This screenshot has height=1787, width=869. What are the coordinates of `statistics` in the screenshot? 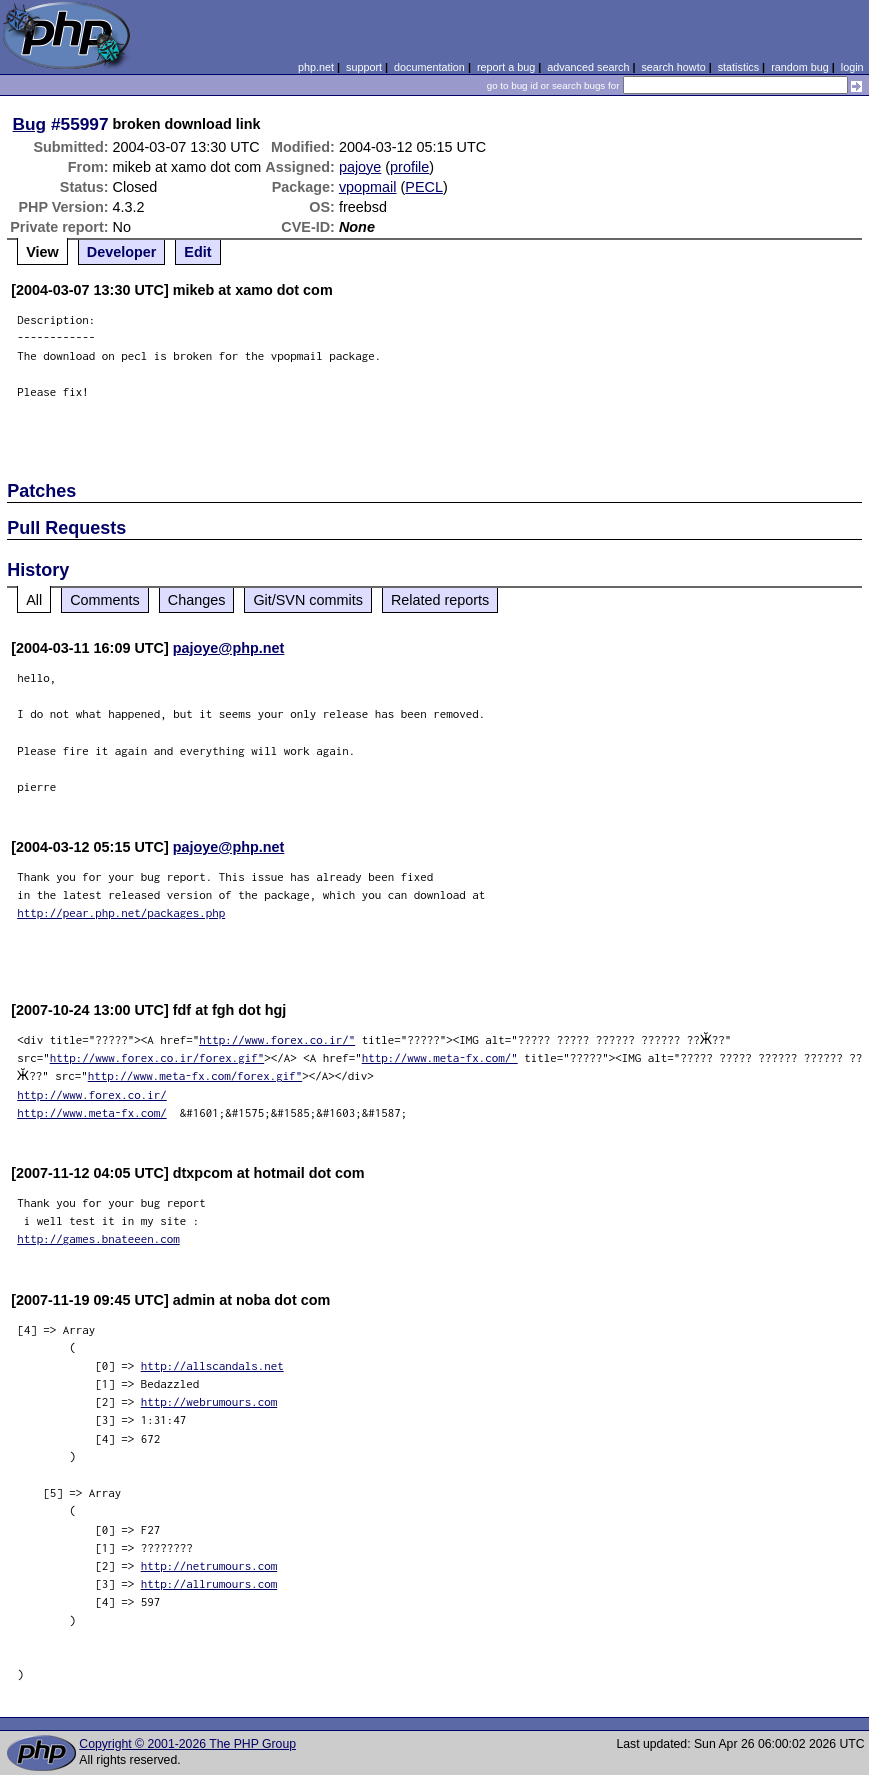 It's located at (738, 67).